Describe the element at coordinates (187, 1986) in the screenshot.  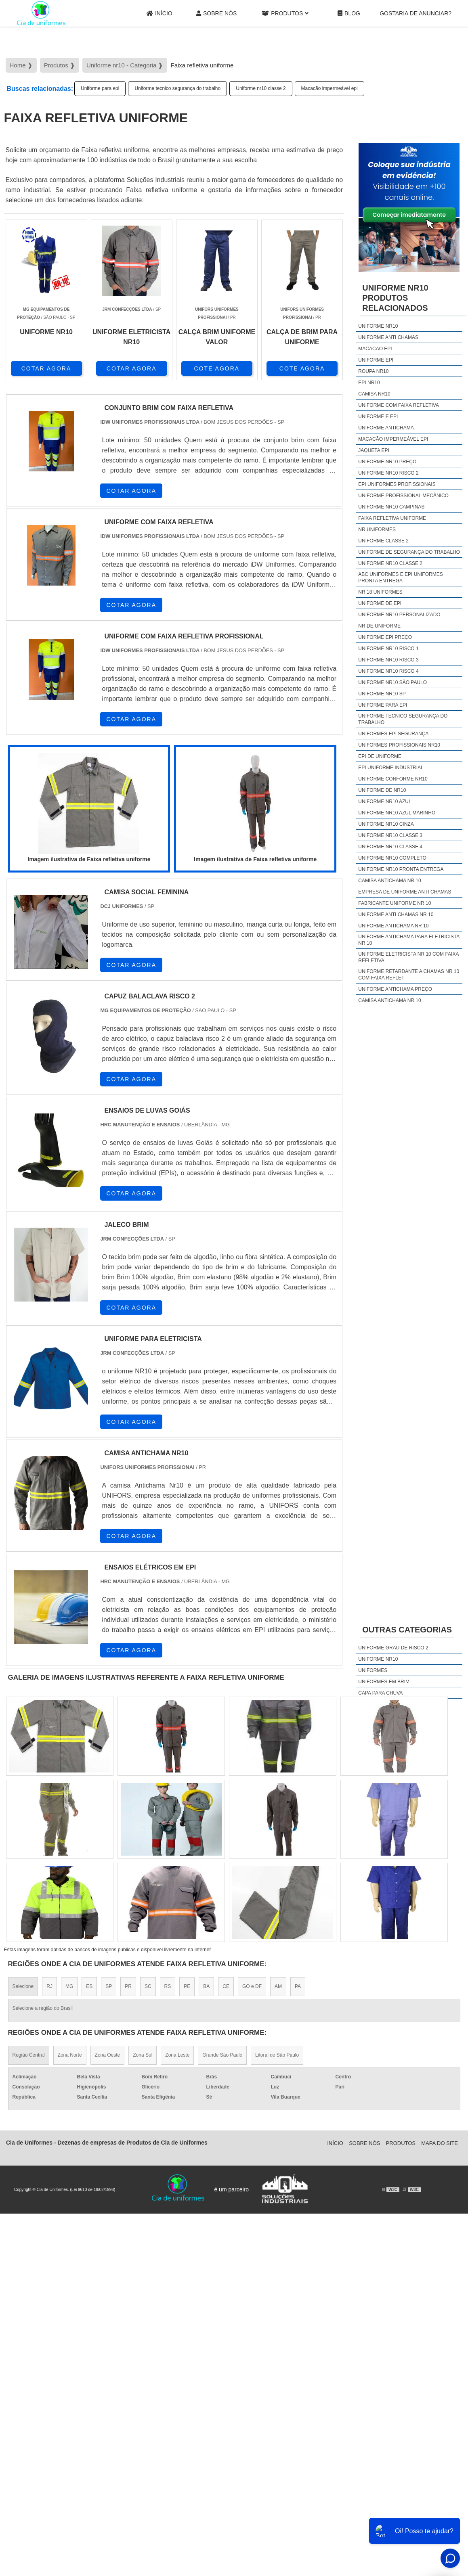
I see `PE` at that location.